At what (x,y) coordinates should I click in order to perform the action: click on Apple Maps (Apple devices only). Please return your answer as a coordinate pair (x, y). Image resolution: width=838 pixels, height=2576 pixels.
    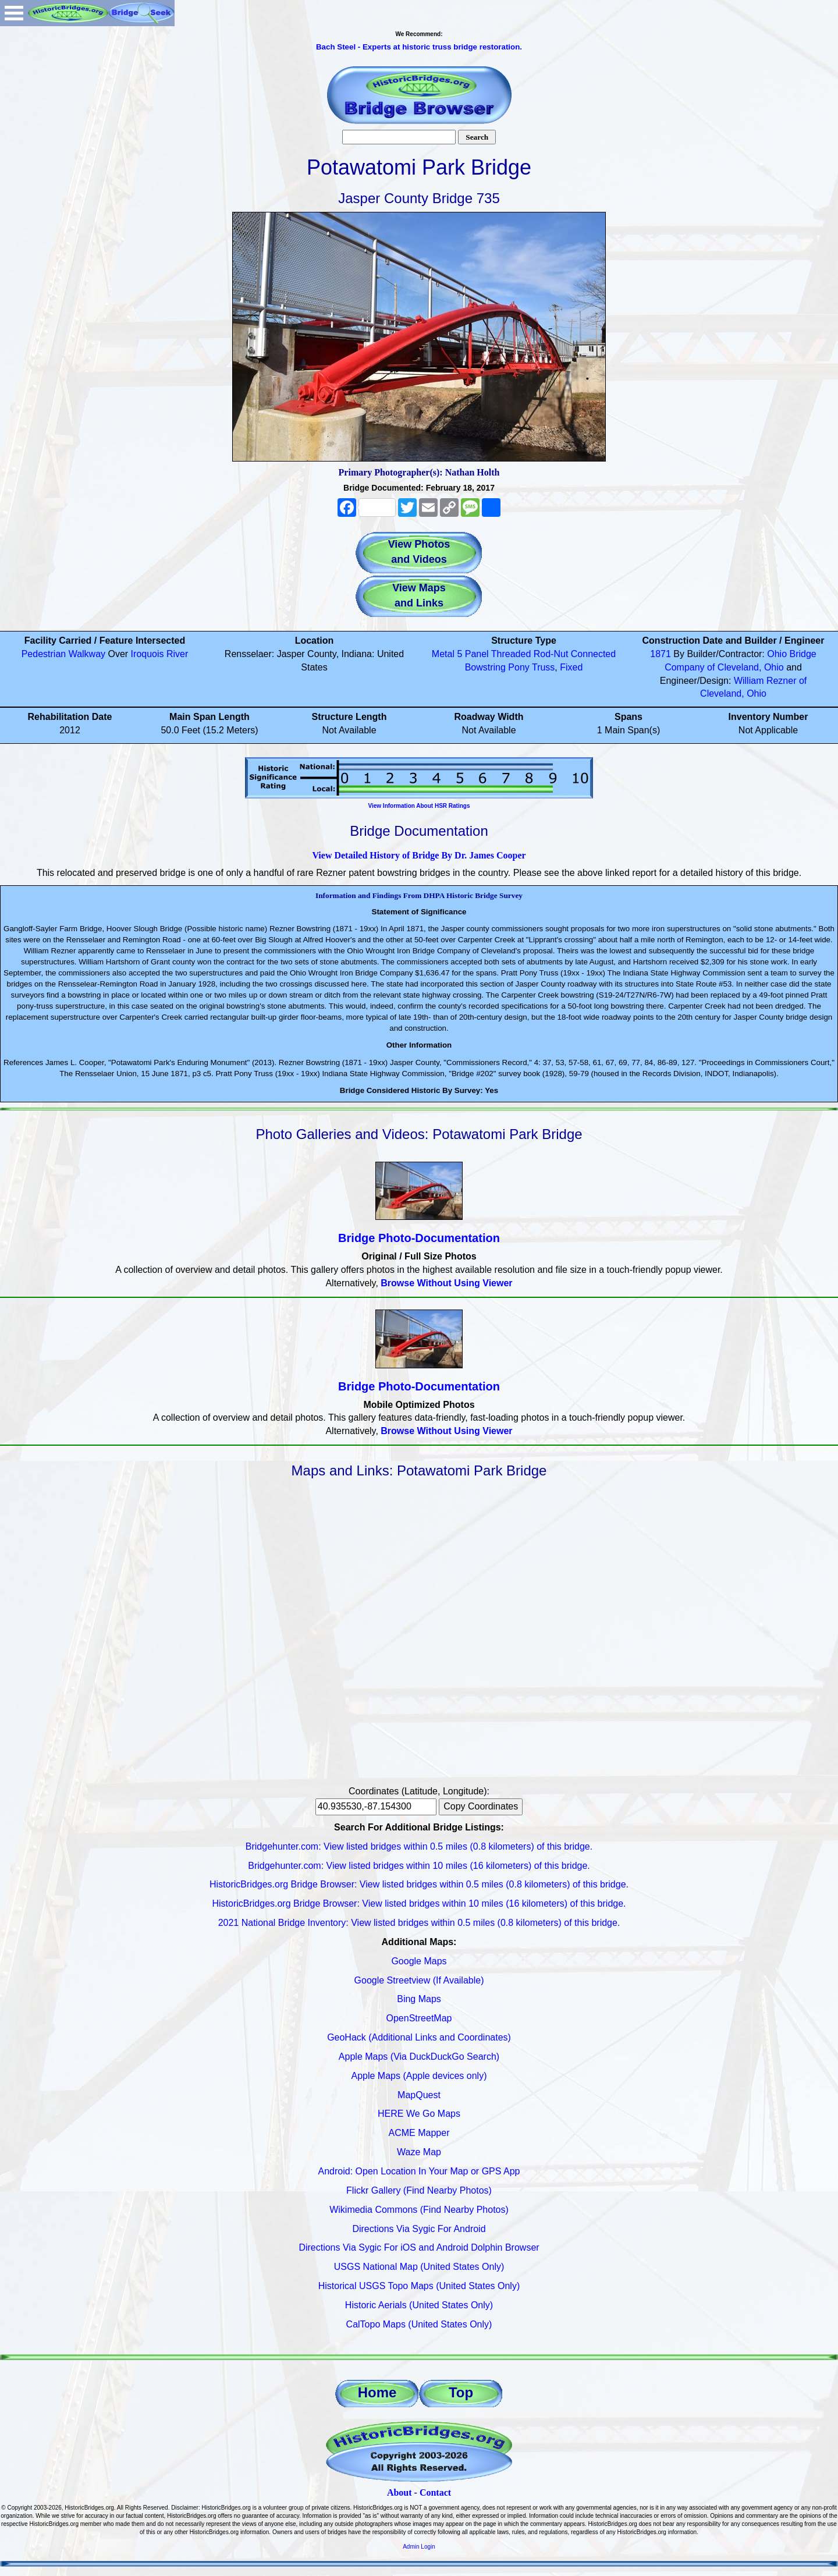
    Looking at the image, I should click on (419, 2076).